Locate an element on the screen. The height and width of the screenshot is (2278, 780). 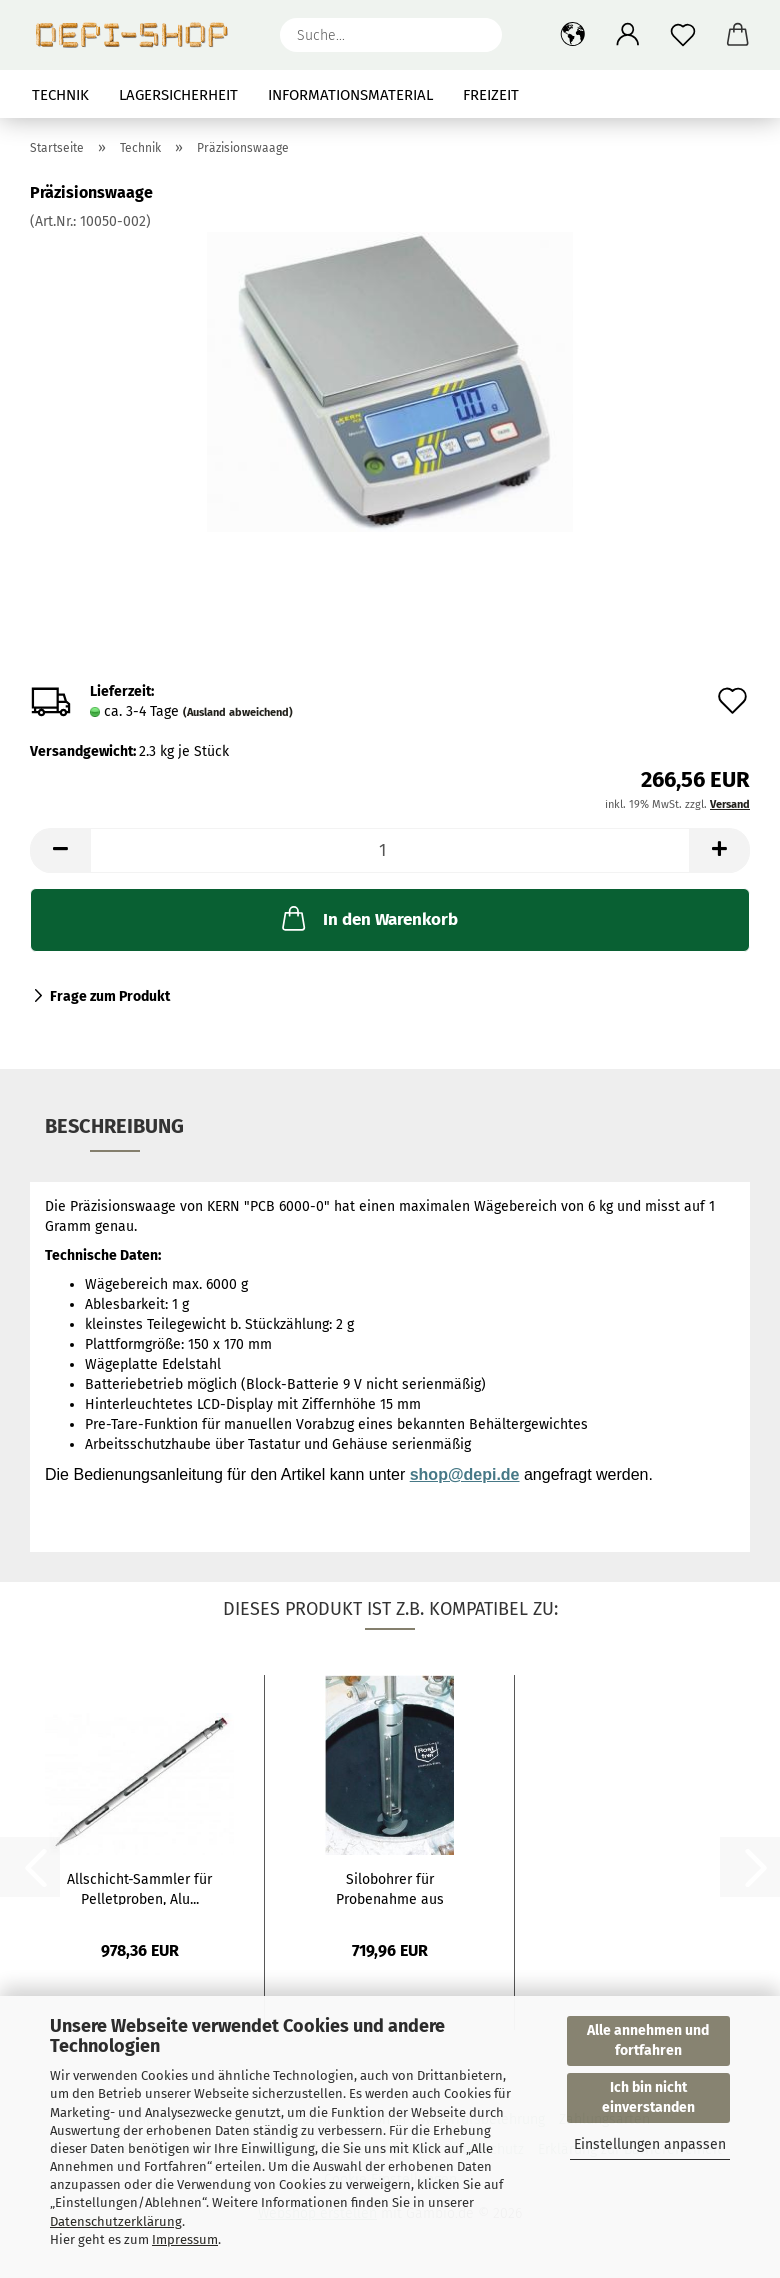
Einstellungen anpassen is located at coordinates (650, 2144).